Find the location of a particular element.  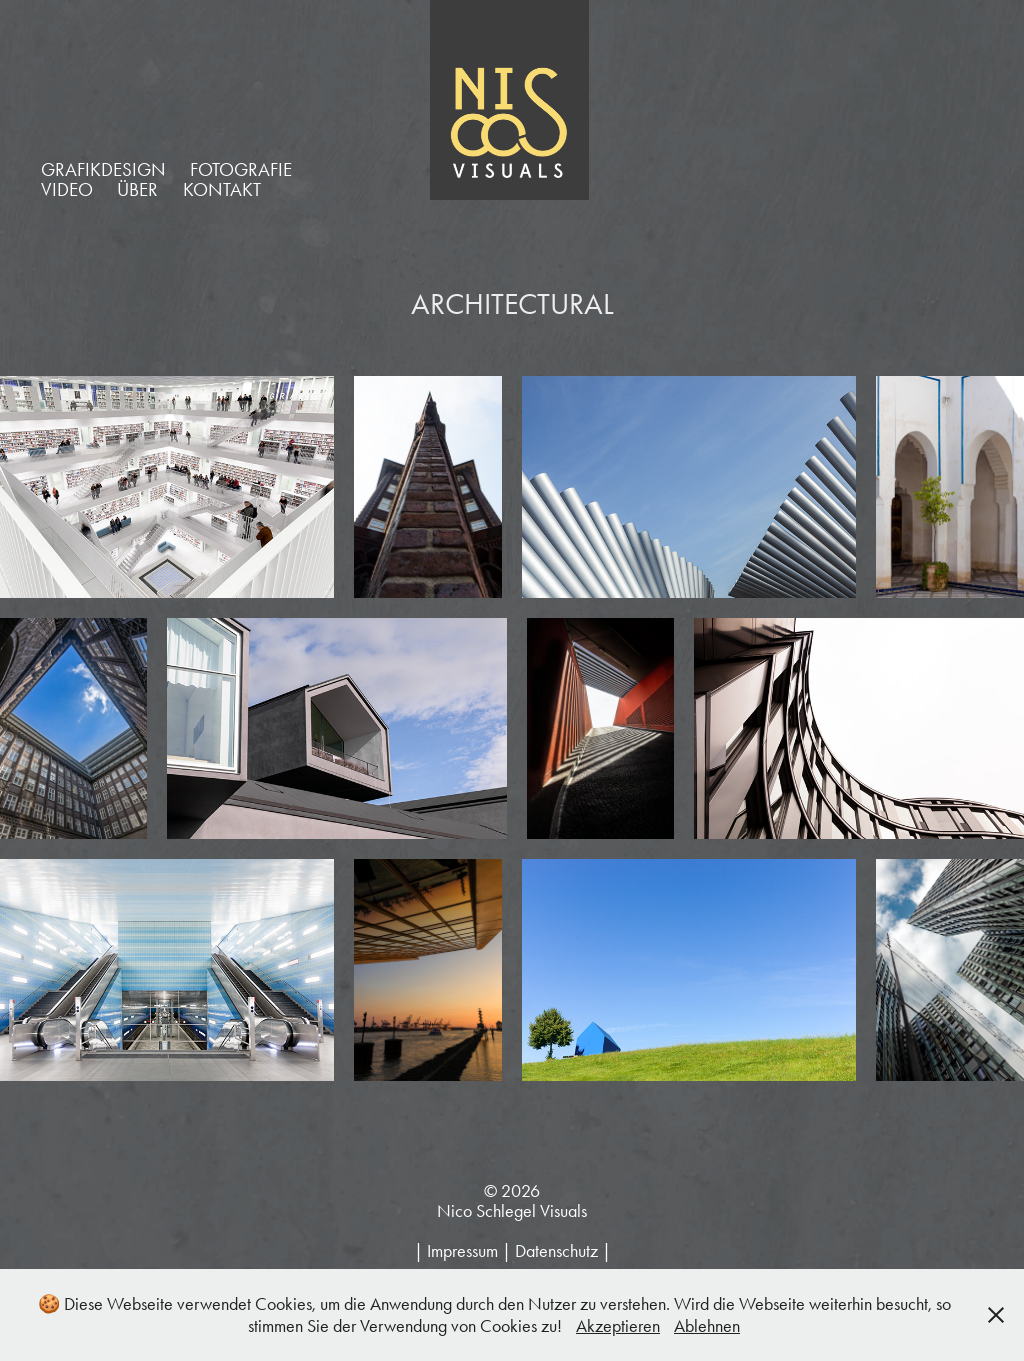

ÜBER is located at coordinates (137, 189).